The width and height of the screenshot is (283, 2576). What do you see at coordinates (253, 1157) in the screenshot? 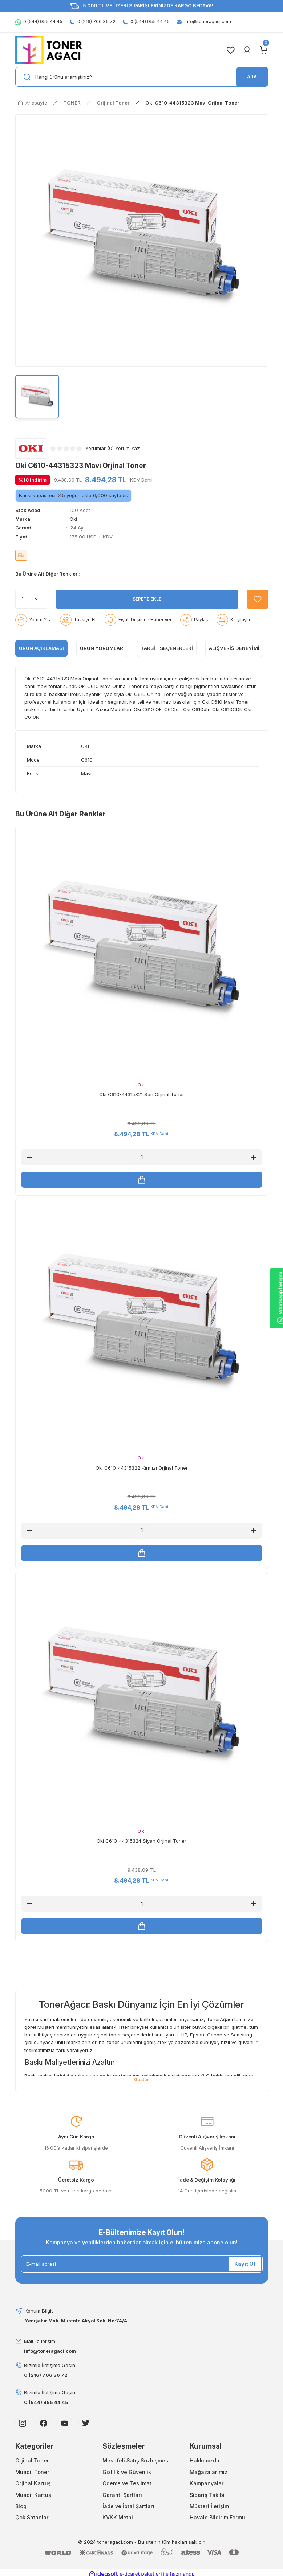
I see `[Increase Quantity]` at bounding box center [253, 1157].